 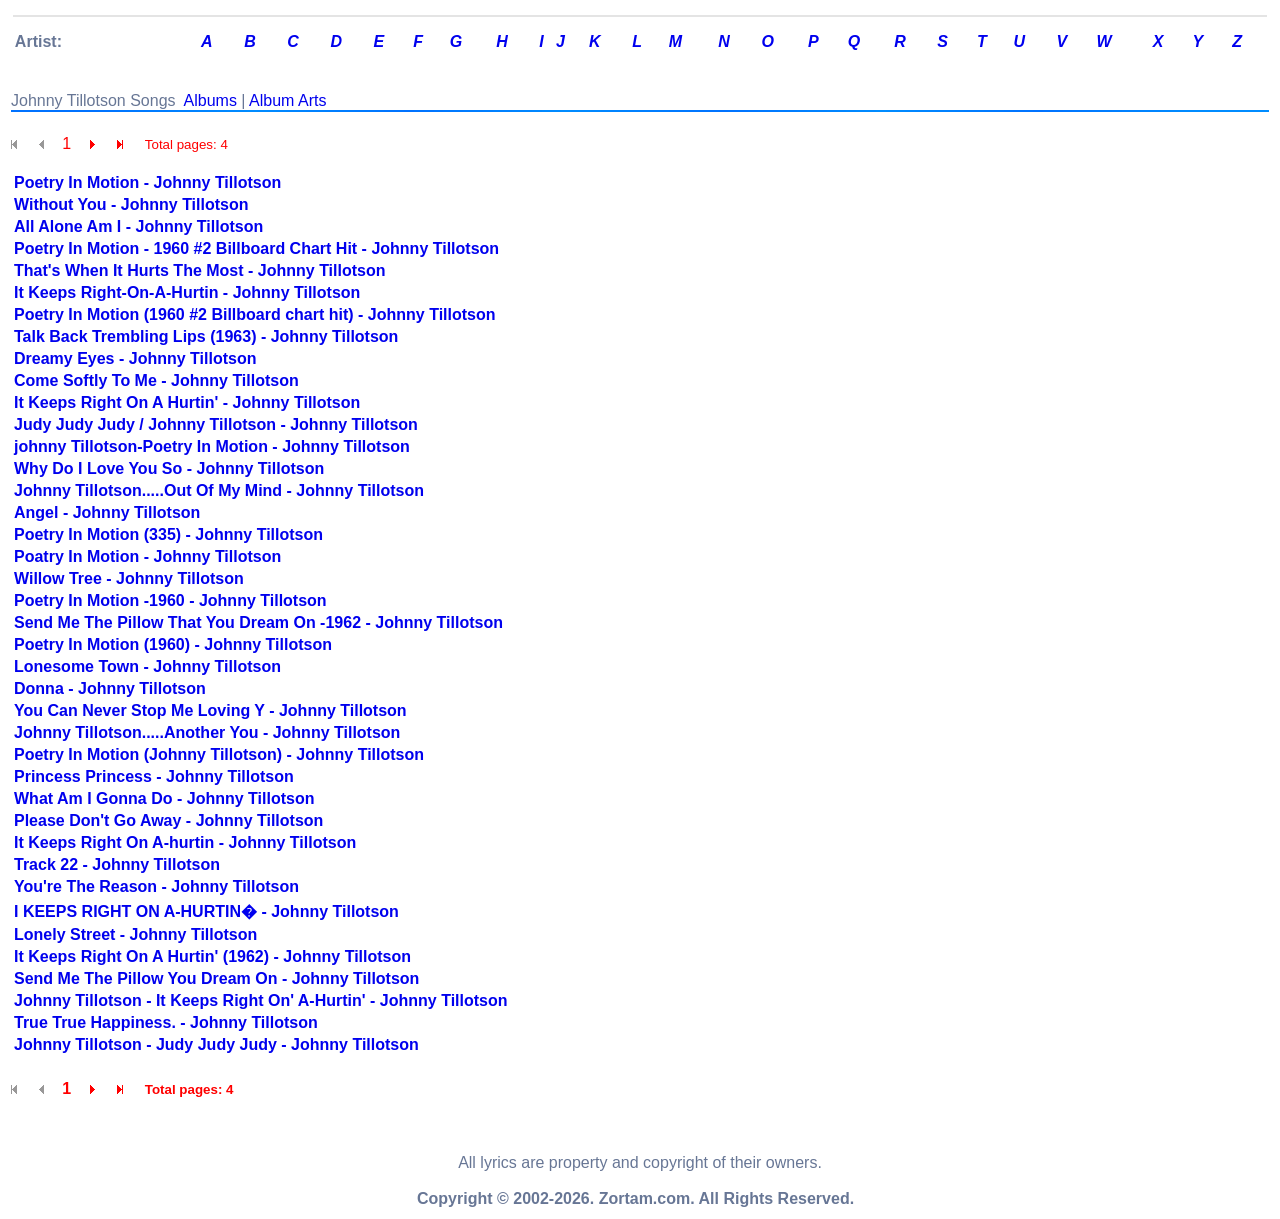 I want to click on What Am I Gonna Do - Johnny Tillotson, so click(x=164, y=798).